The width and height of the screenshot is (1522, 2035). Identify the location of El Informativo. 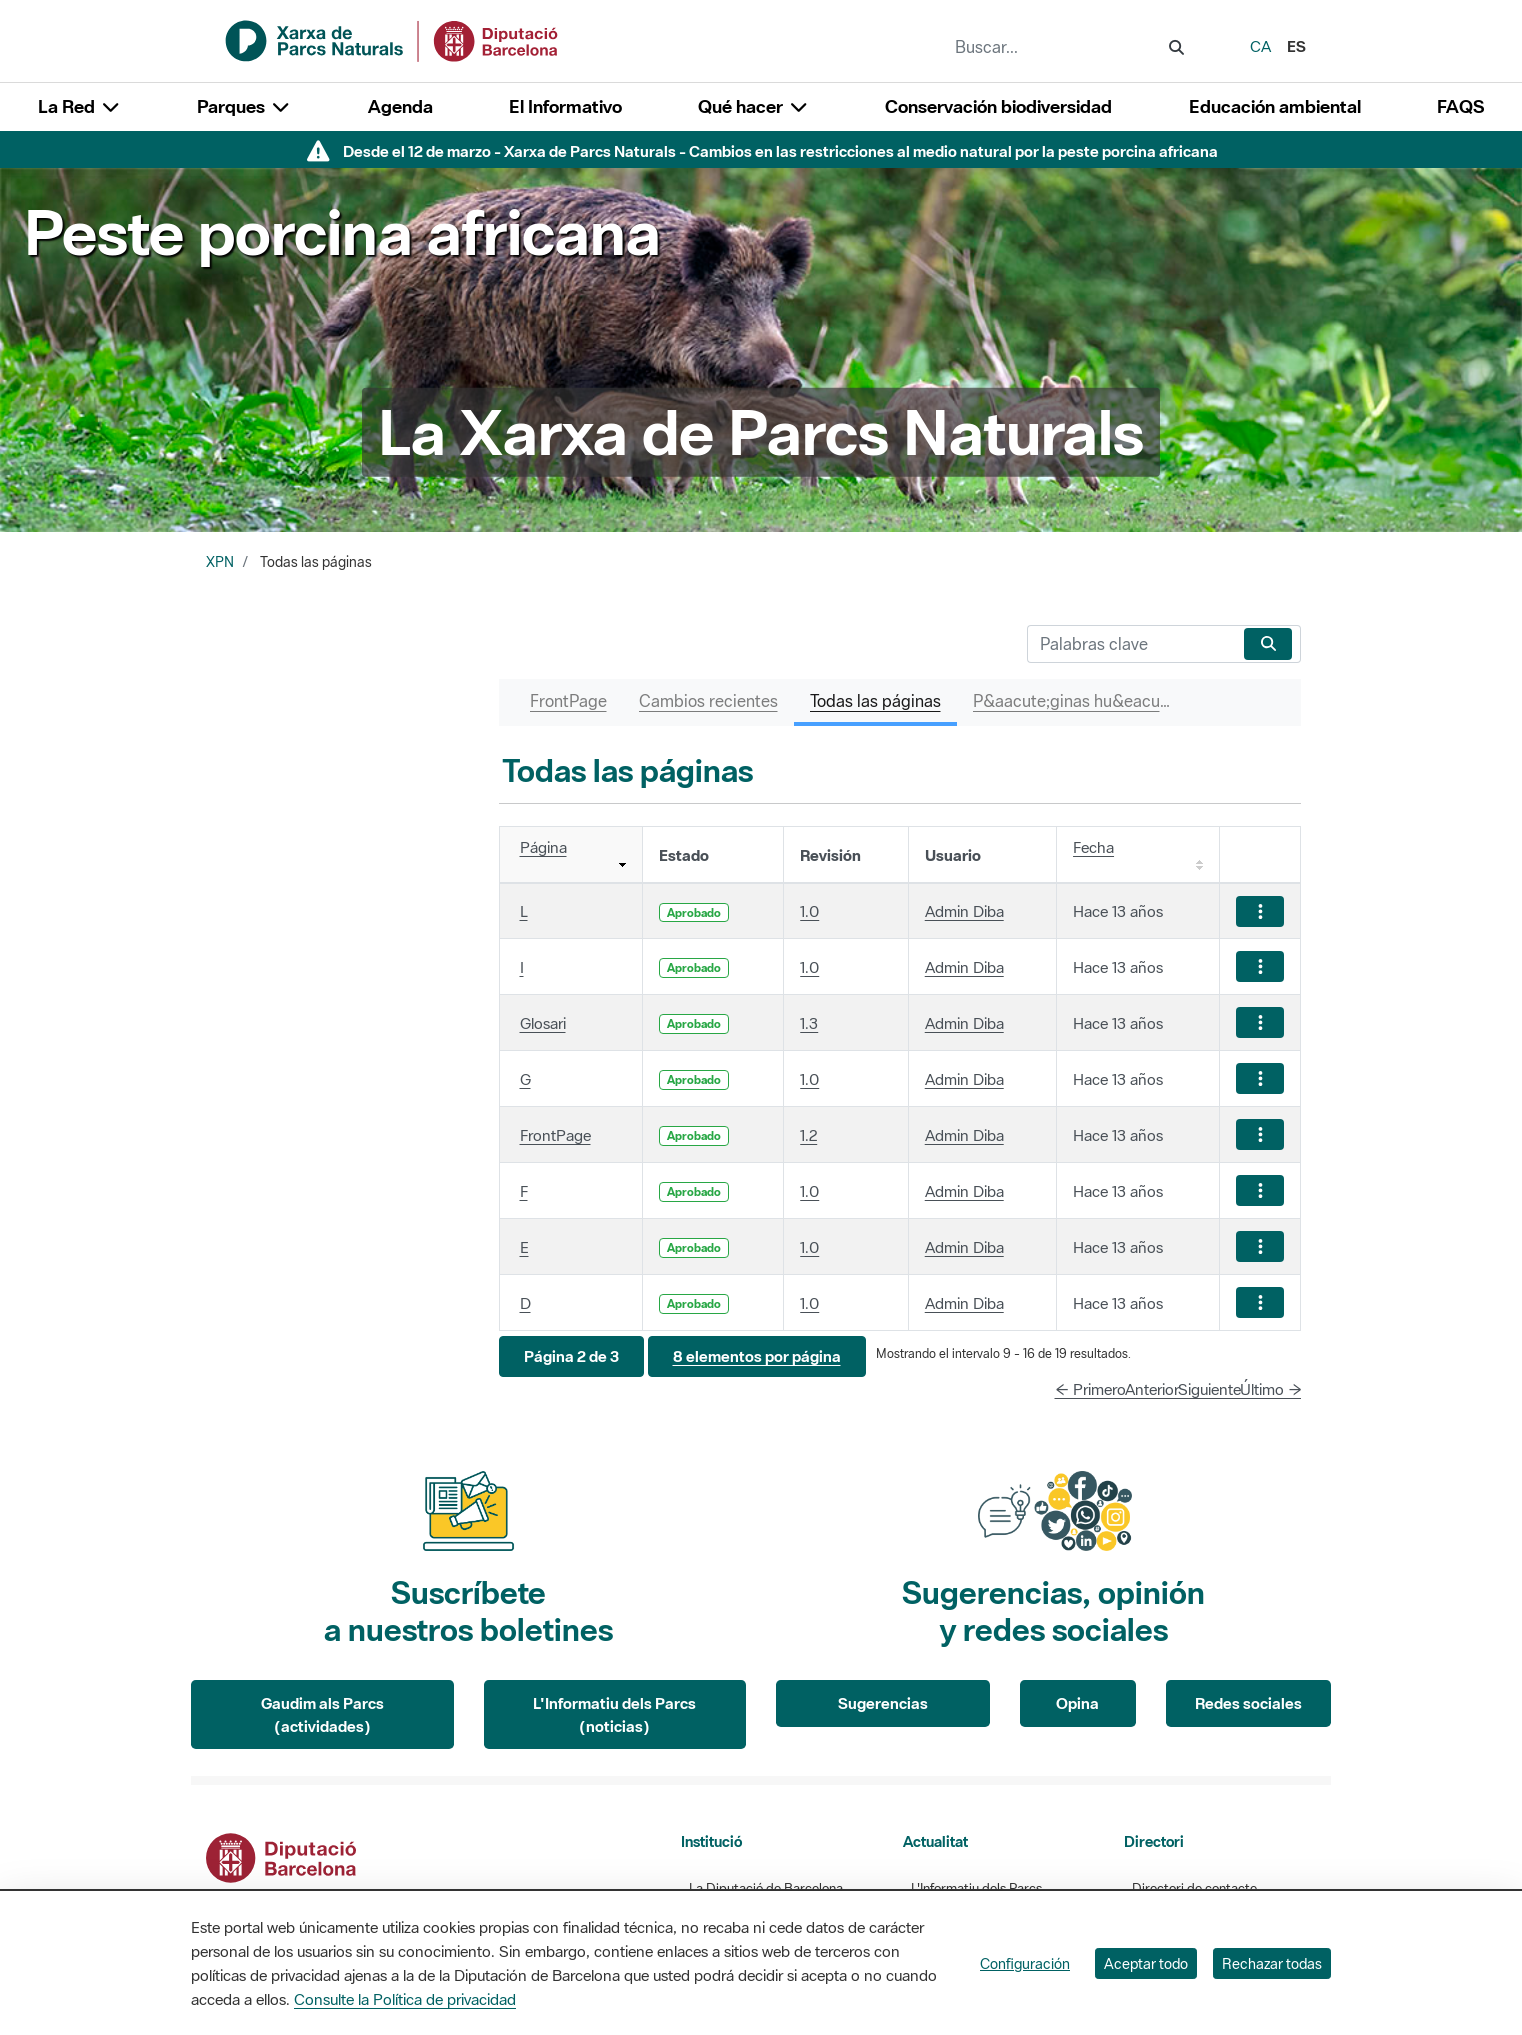
(565, 106).